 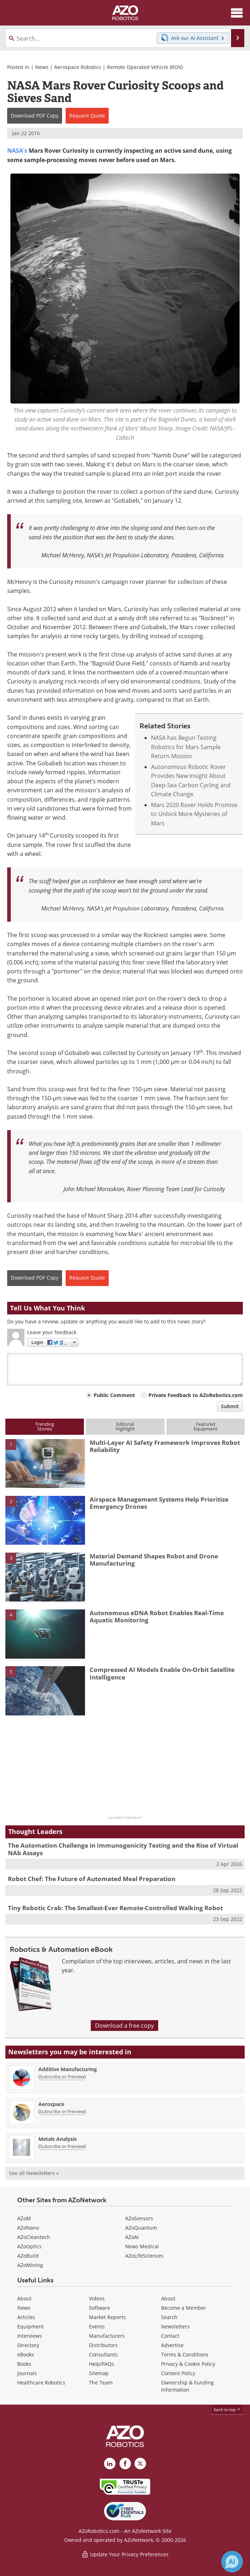 I want to click on [AZoNetwork Facebook page], so click(x=125, y=2463).